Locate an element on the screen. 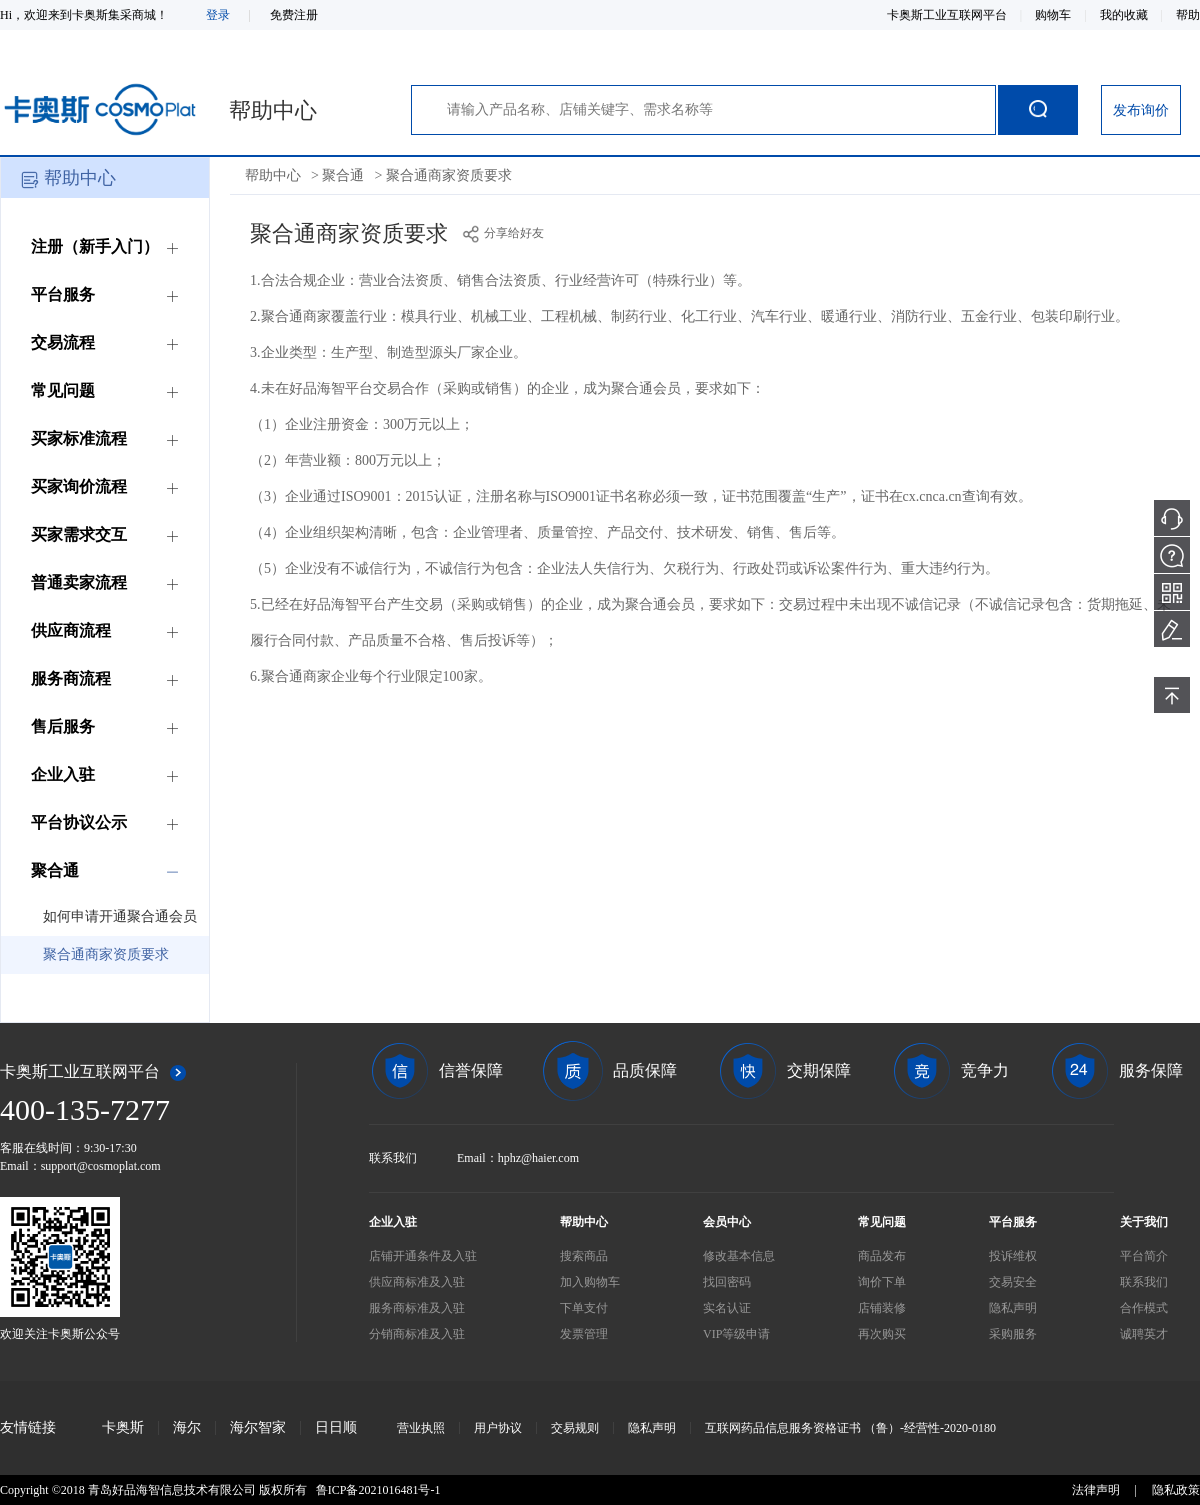  聚合通 is located at coordinates (55, 870).